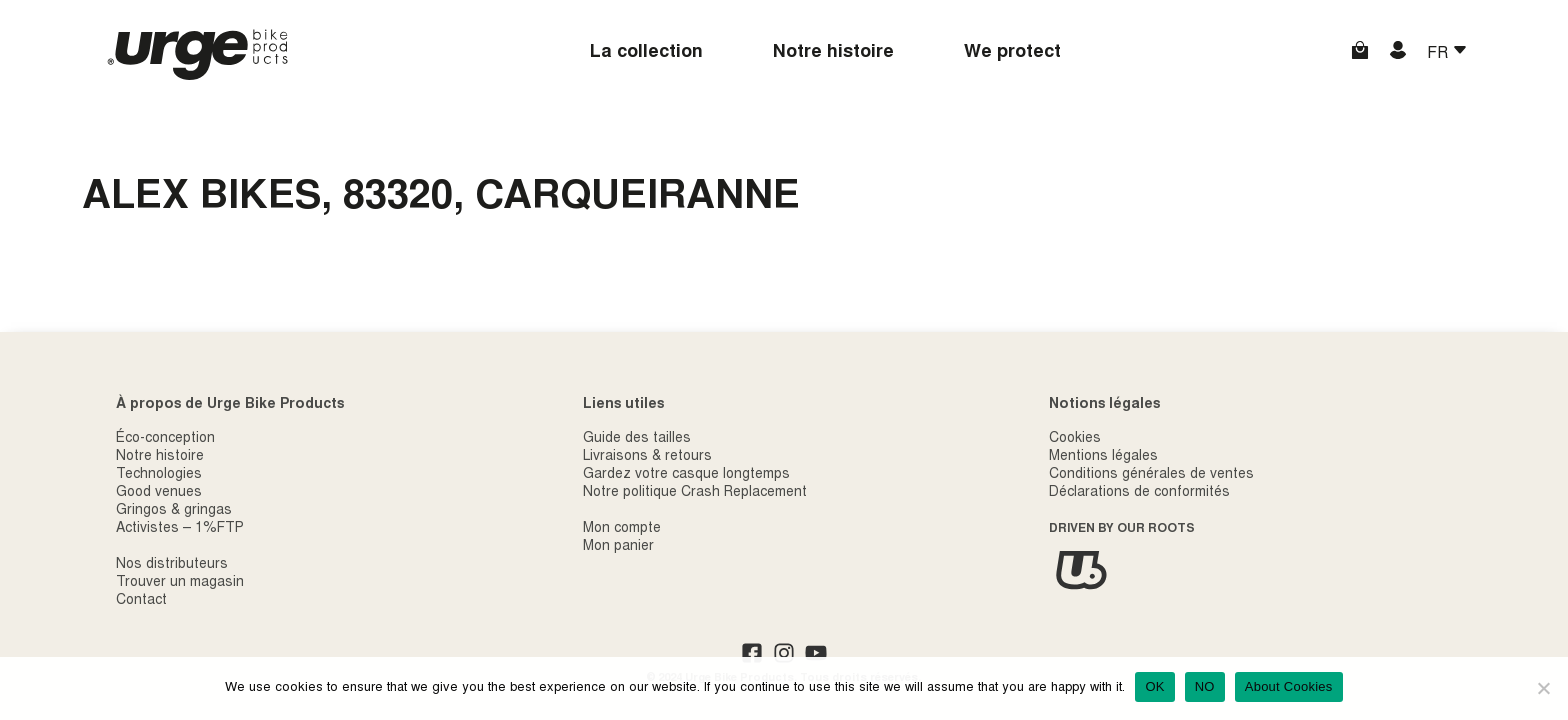 This screenshot has width=1568, height=720. I want to click on Notre politique Crash Replacement, so click(695, 493).